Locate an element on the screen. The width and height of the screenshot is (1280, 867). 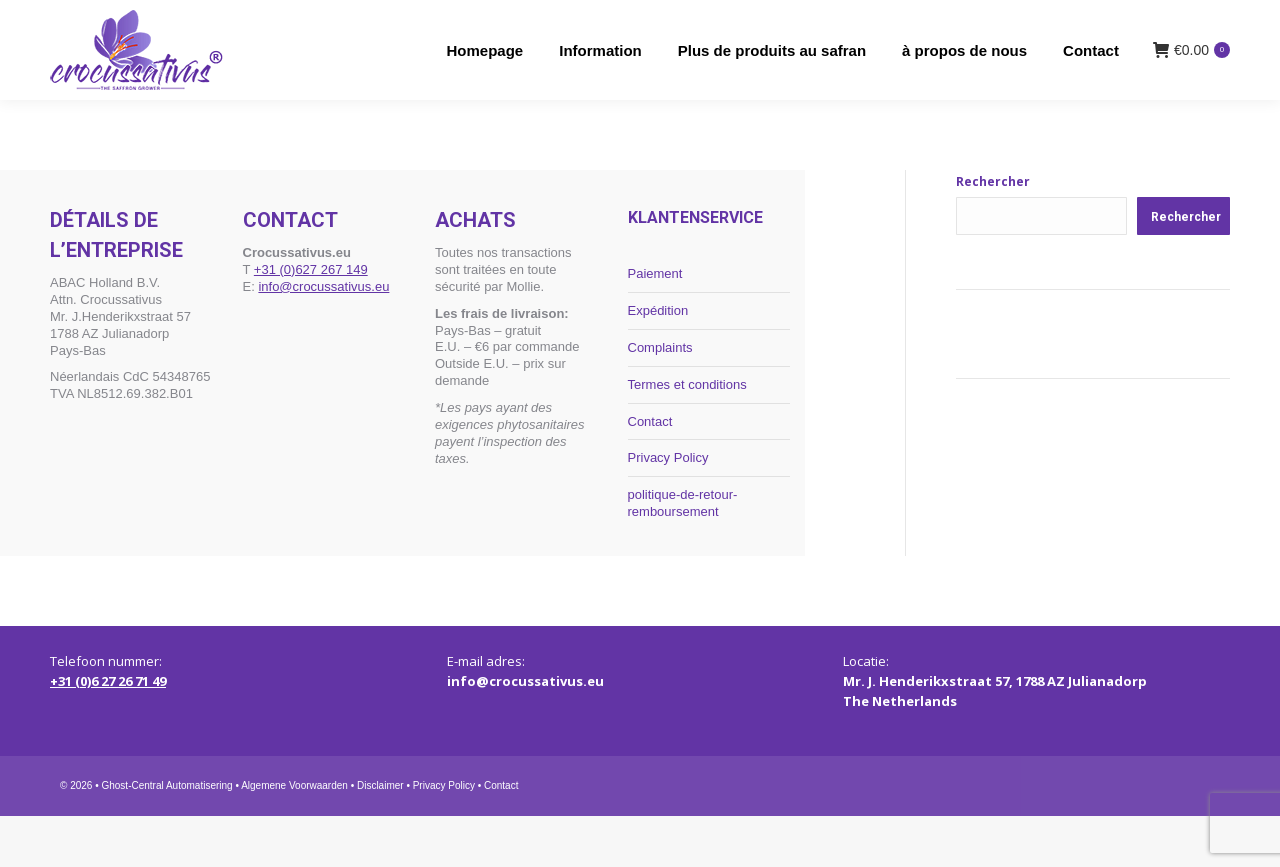
+31 (0)6 27 26 71 49 is located at coordinates (108, 732).